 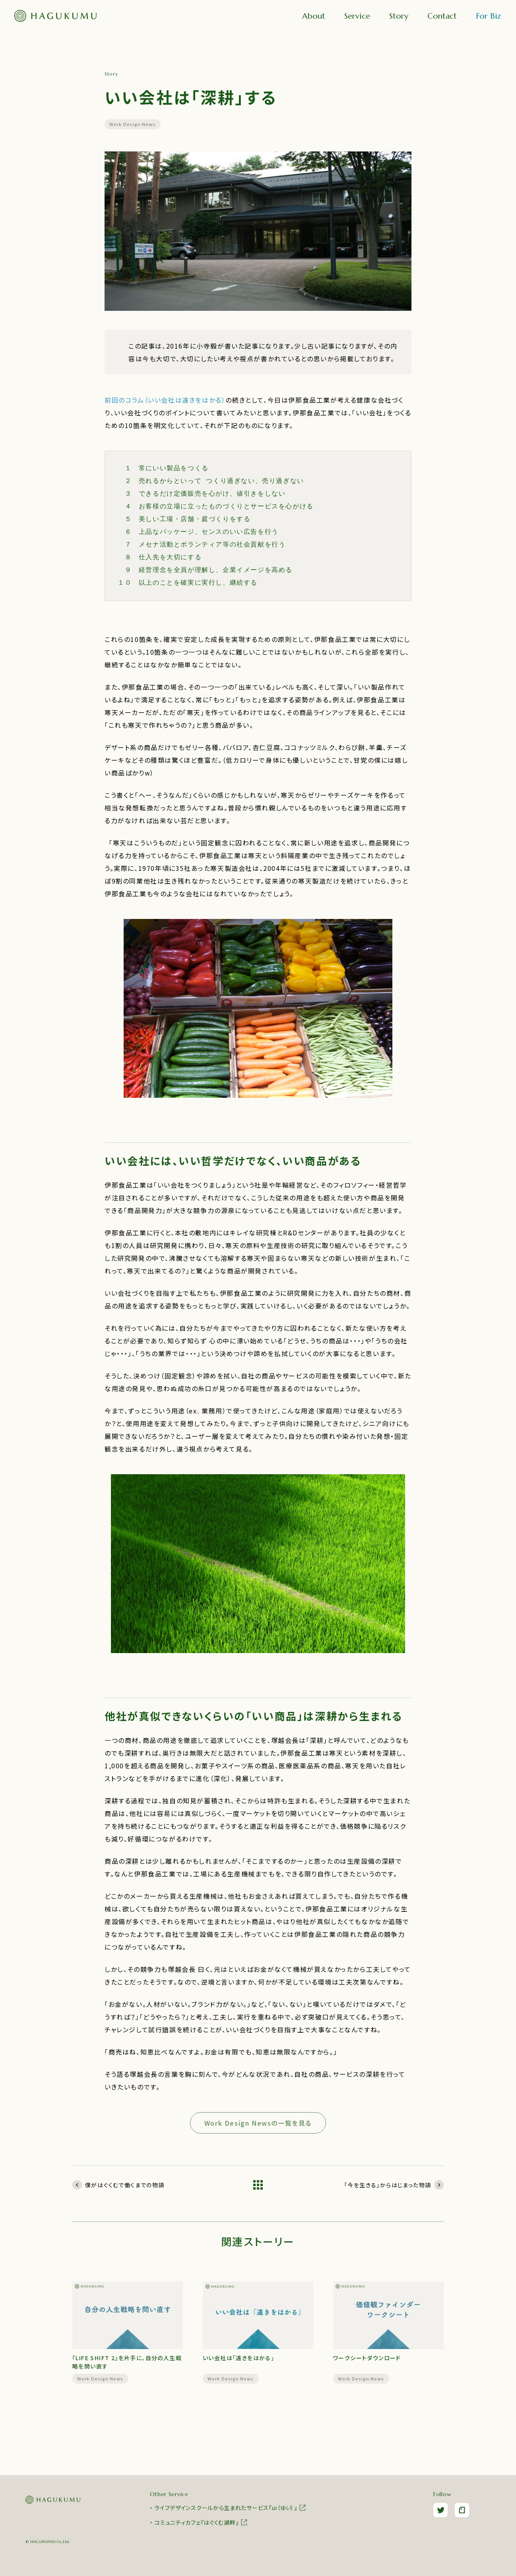 I want to click on ワークシートダウンロード, so click(x=367, y=2358).